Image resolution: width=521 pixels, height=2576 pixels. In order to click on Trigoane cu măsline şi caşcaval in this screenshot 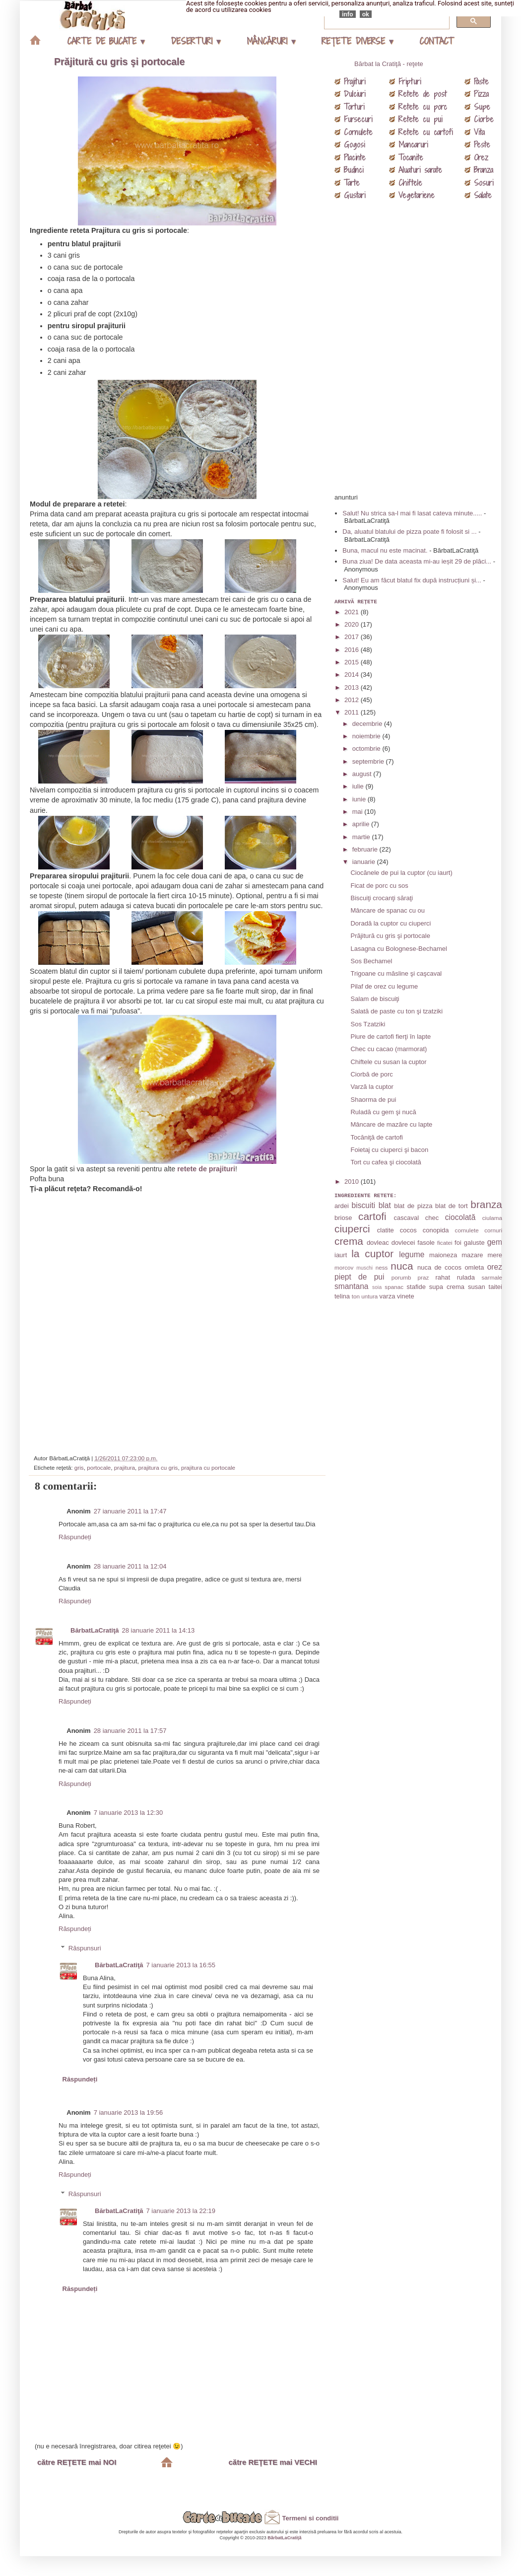, I will do `click(396, 973)`.